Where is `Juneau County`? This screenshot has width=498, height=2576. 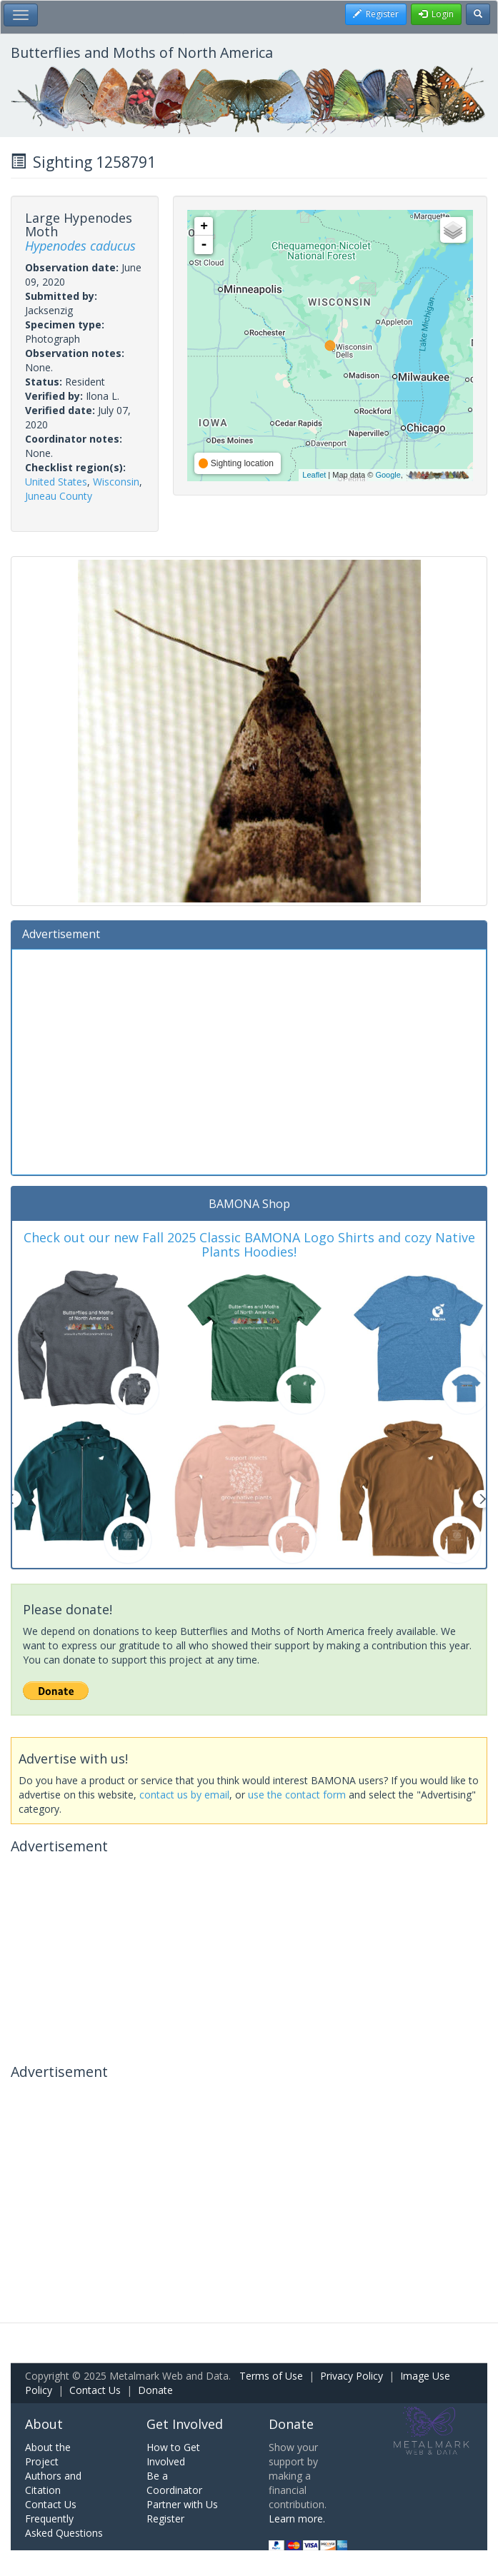 Juneau County is located at coordinates (58, 496).